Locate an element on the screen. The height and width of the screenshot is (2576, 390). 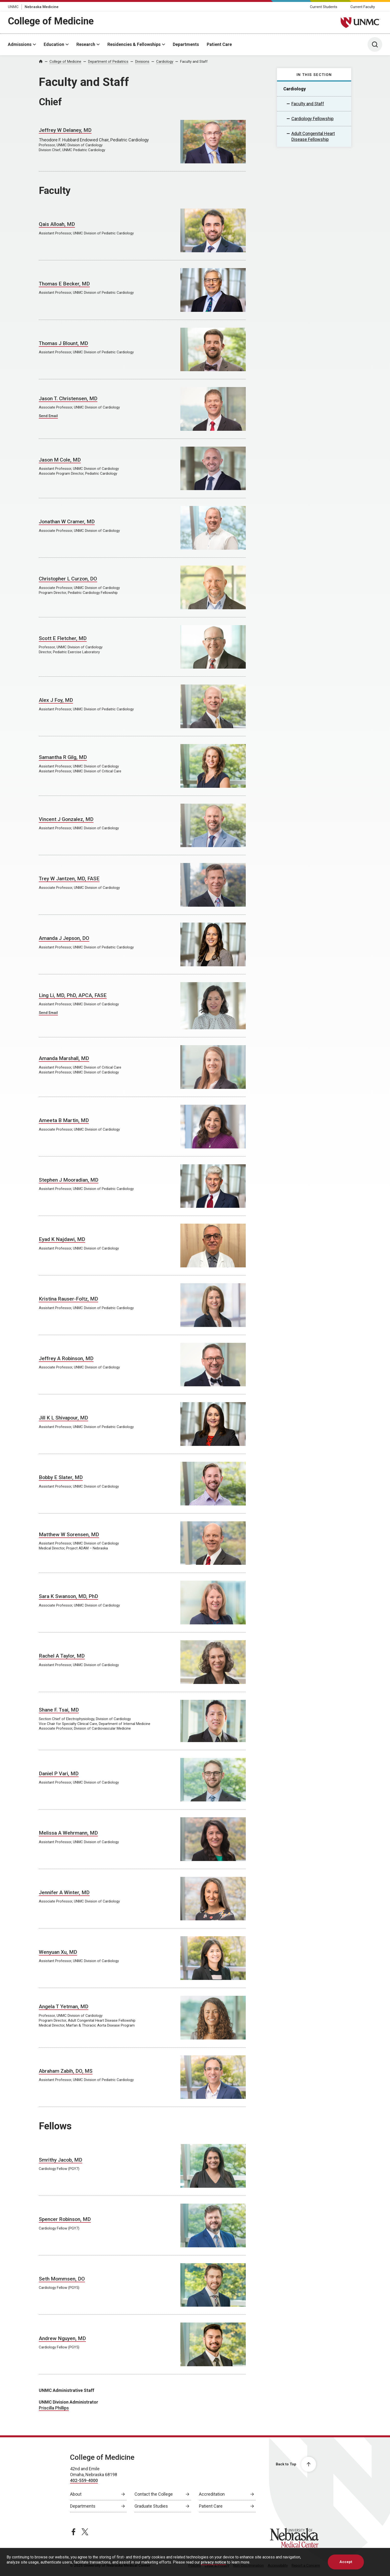
Current Faculty is located at coordinates (362, 7).